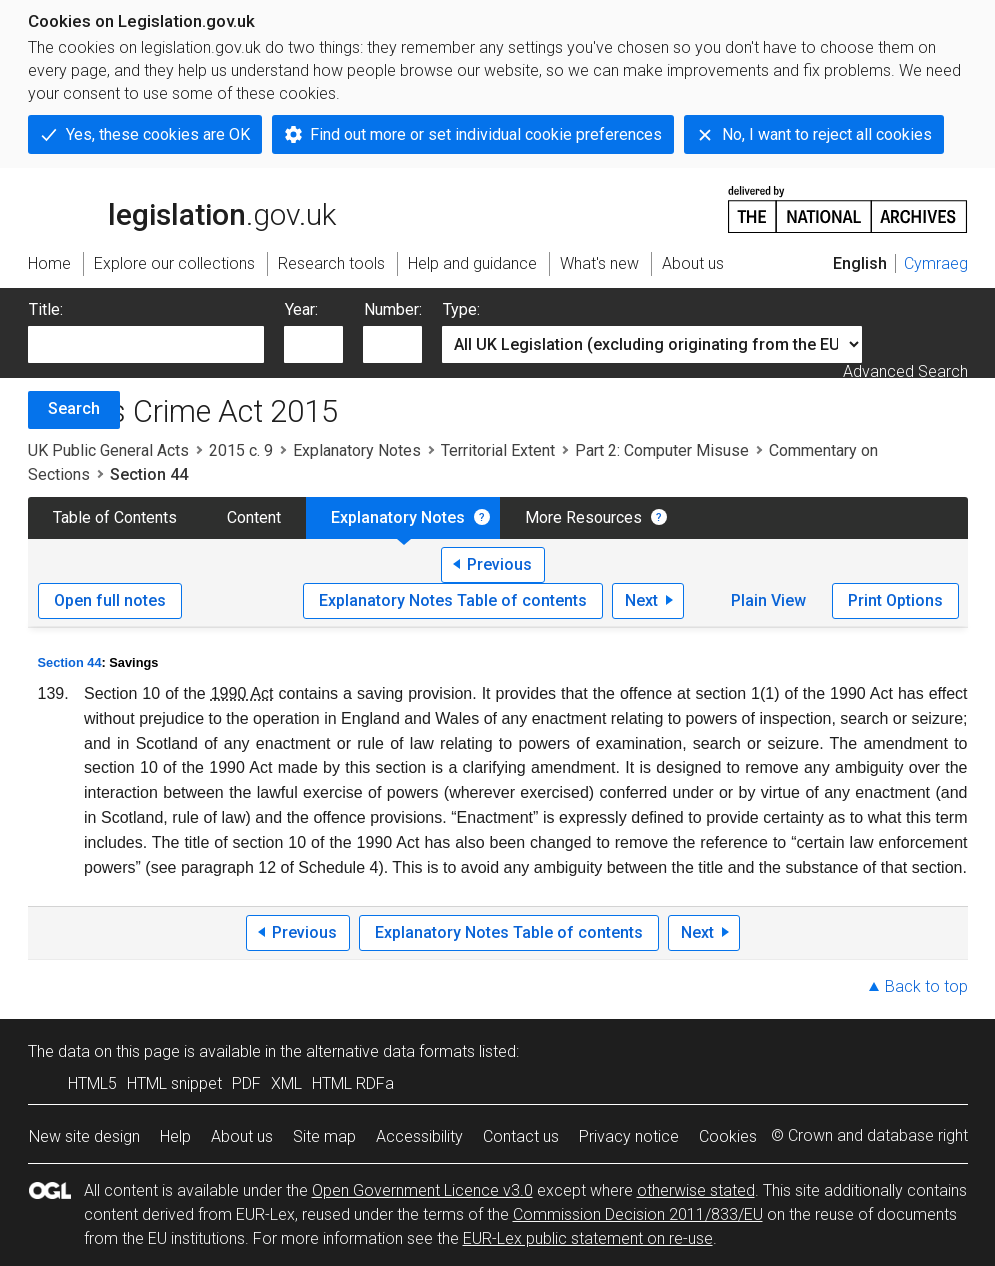 The height and width of the screenshot is (1266, 995). Describe the element at coordinates (324, 1136) in the screenshot. I see `Site map` at that location.